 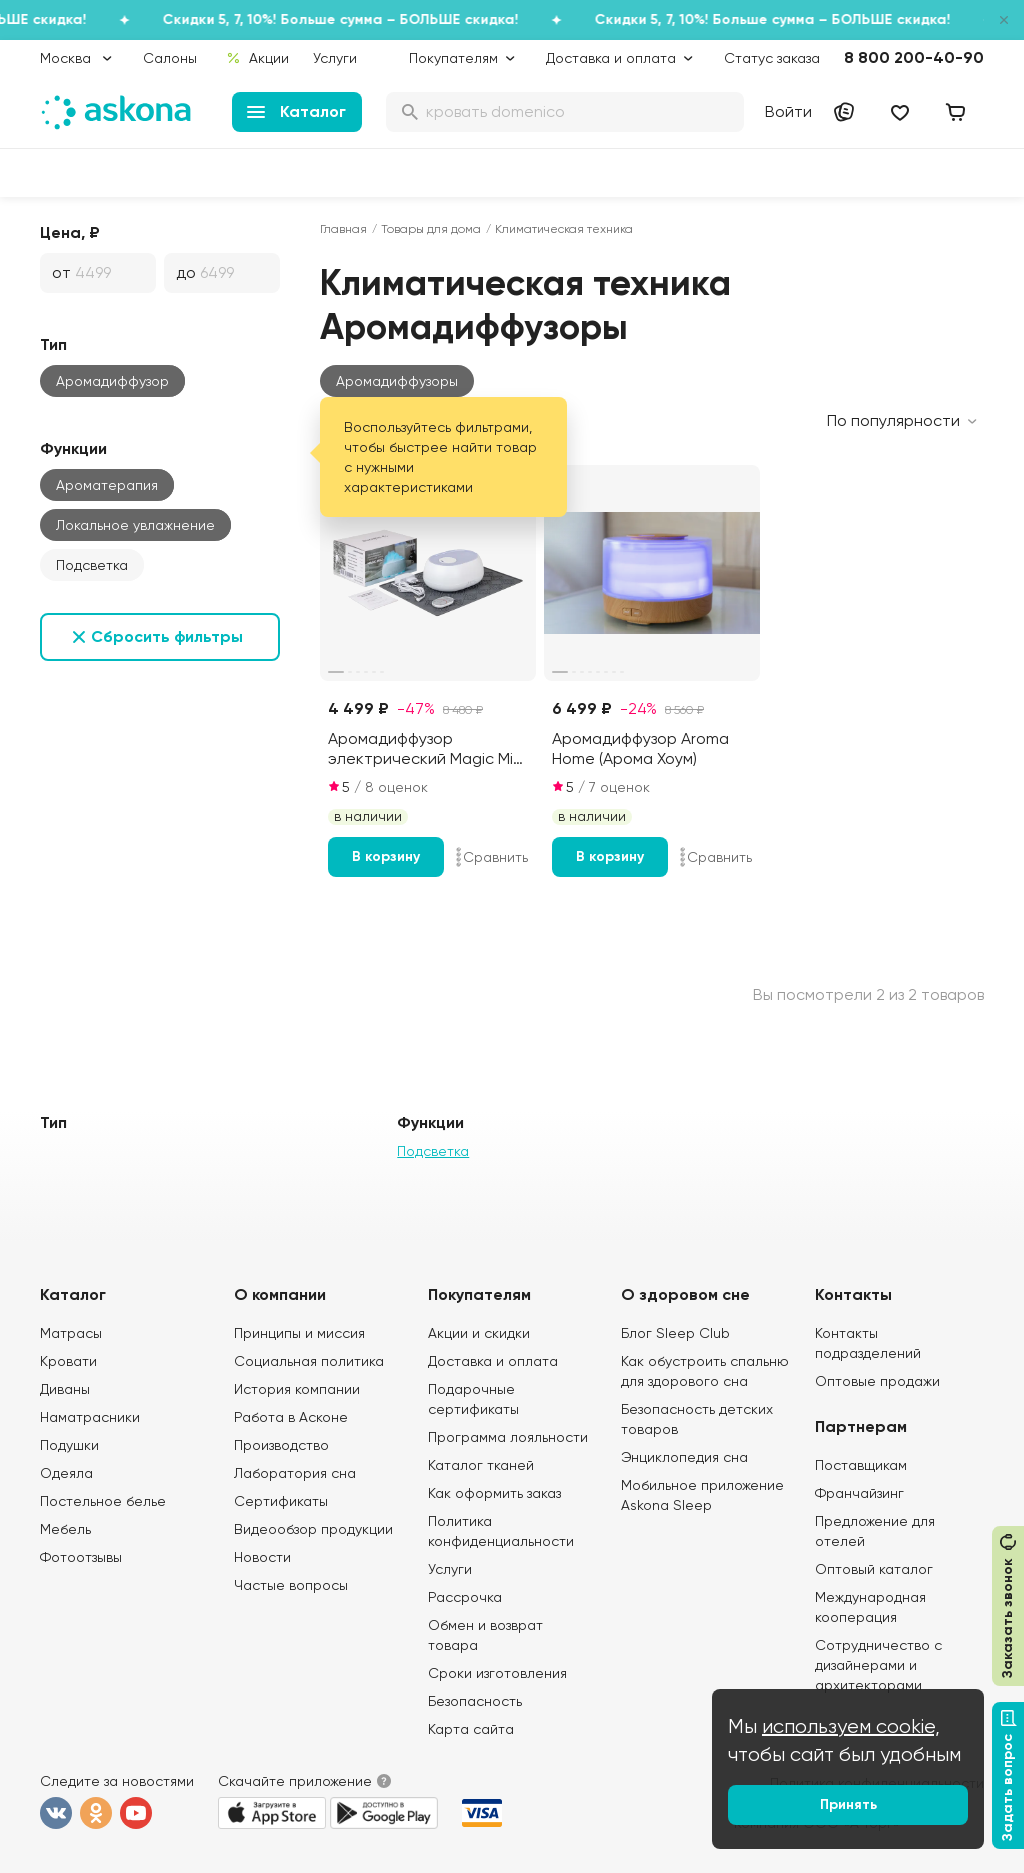 I want to click on Тип, so click(x=53, y=344).